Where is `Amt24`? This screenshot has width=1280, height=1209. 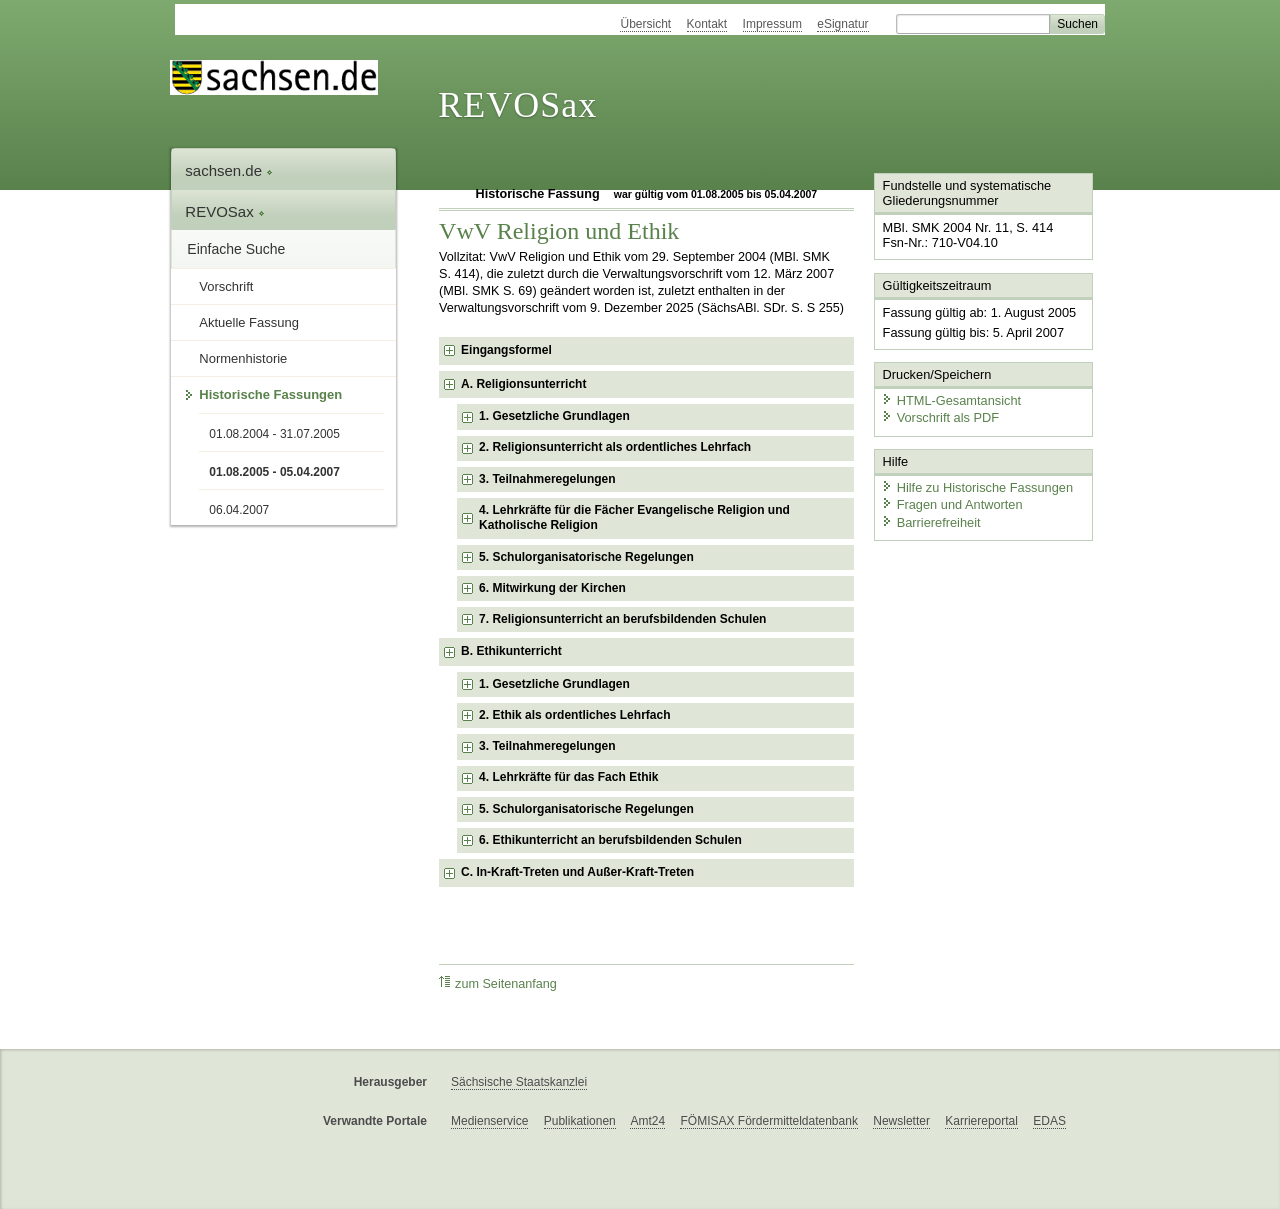 Amt24 is located at coordinates (647, 1121).